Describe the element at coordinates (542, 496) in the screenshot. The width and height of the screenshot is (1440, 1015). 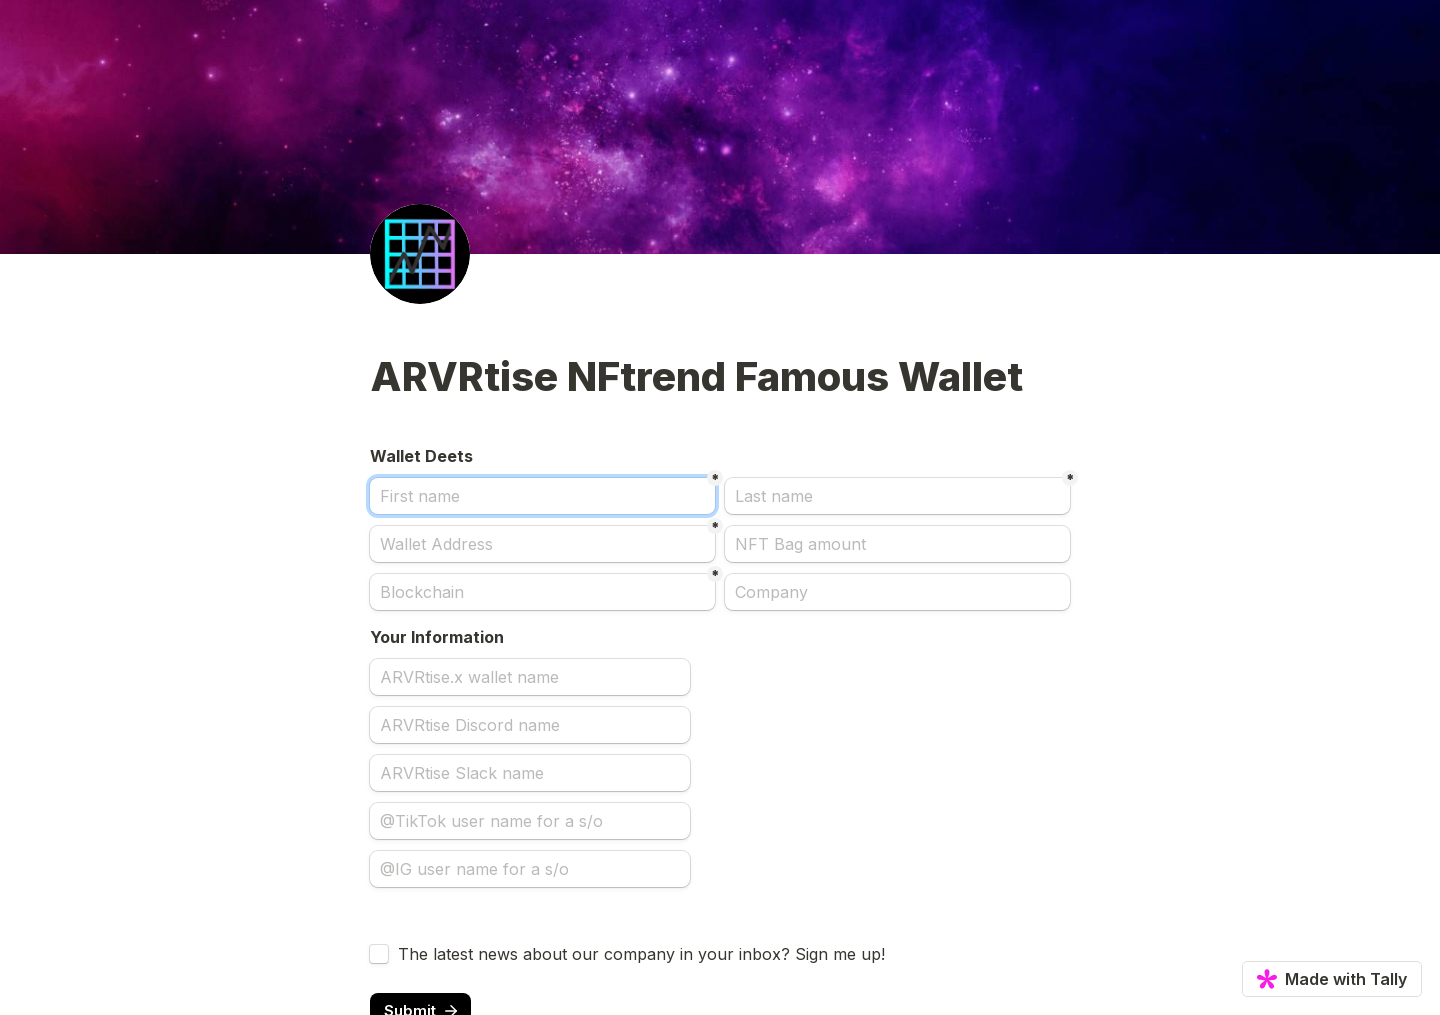
I see `[First name]` at that location.